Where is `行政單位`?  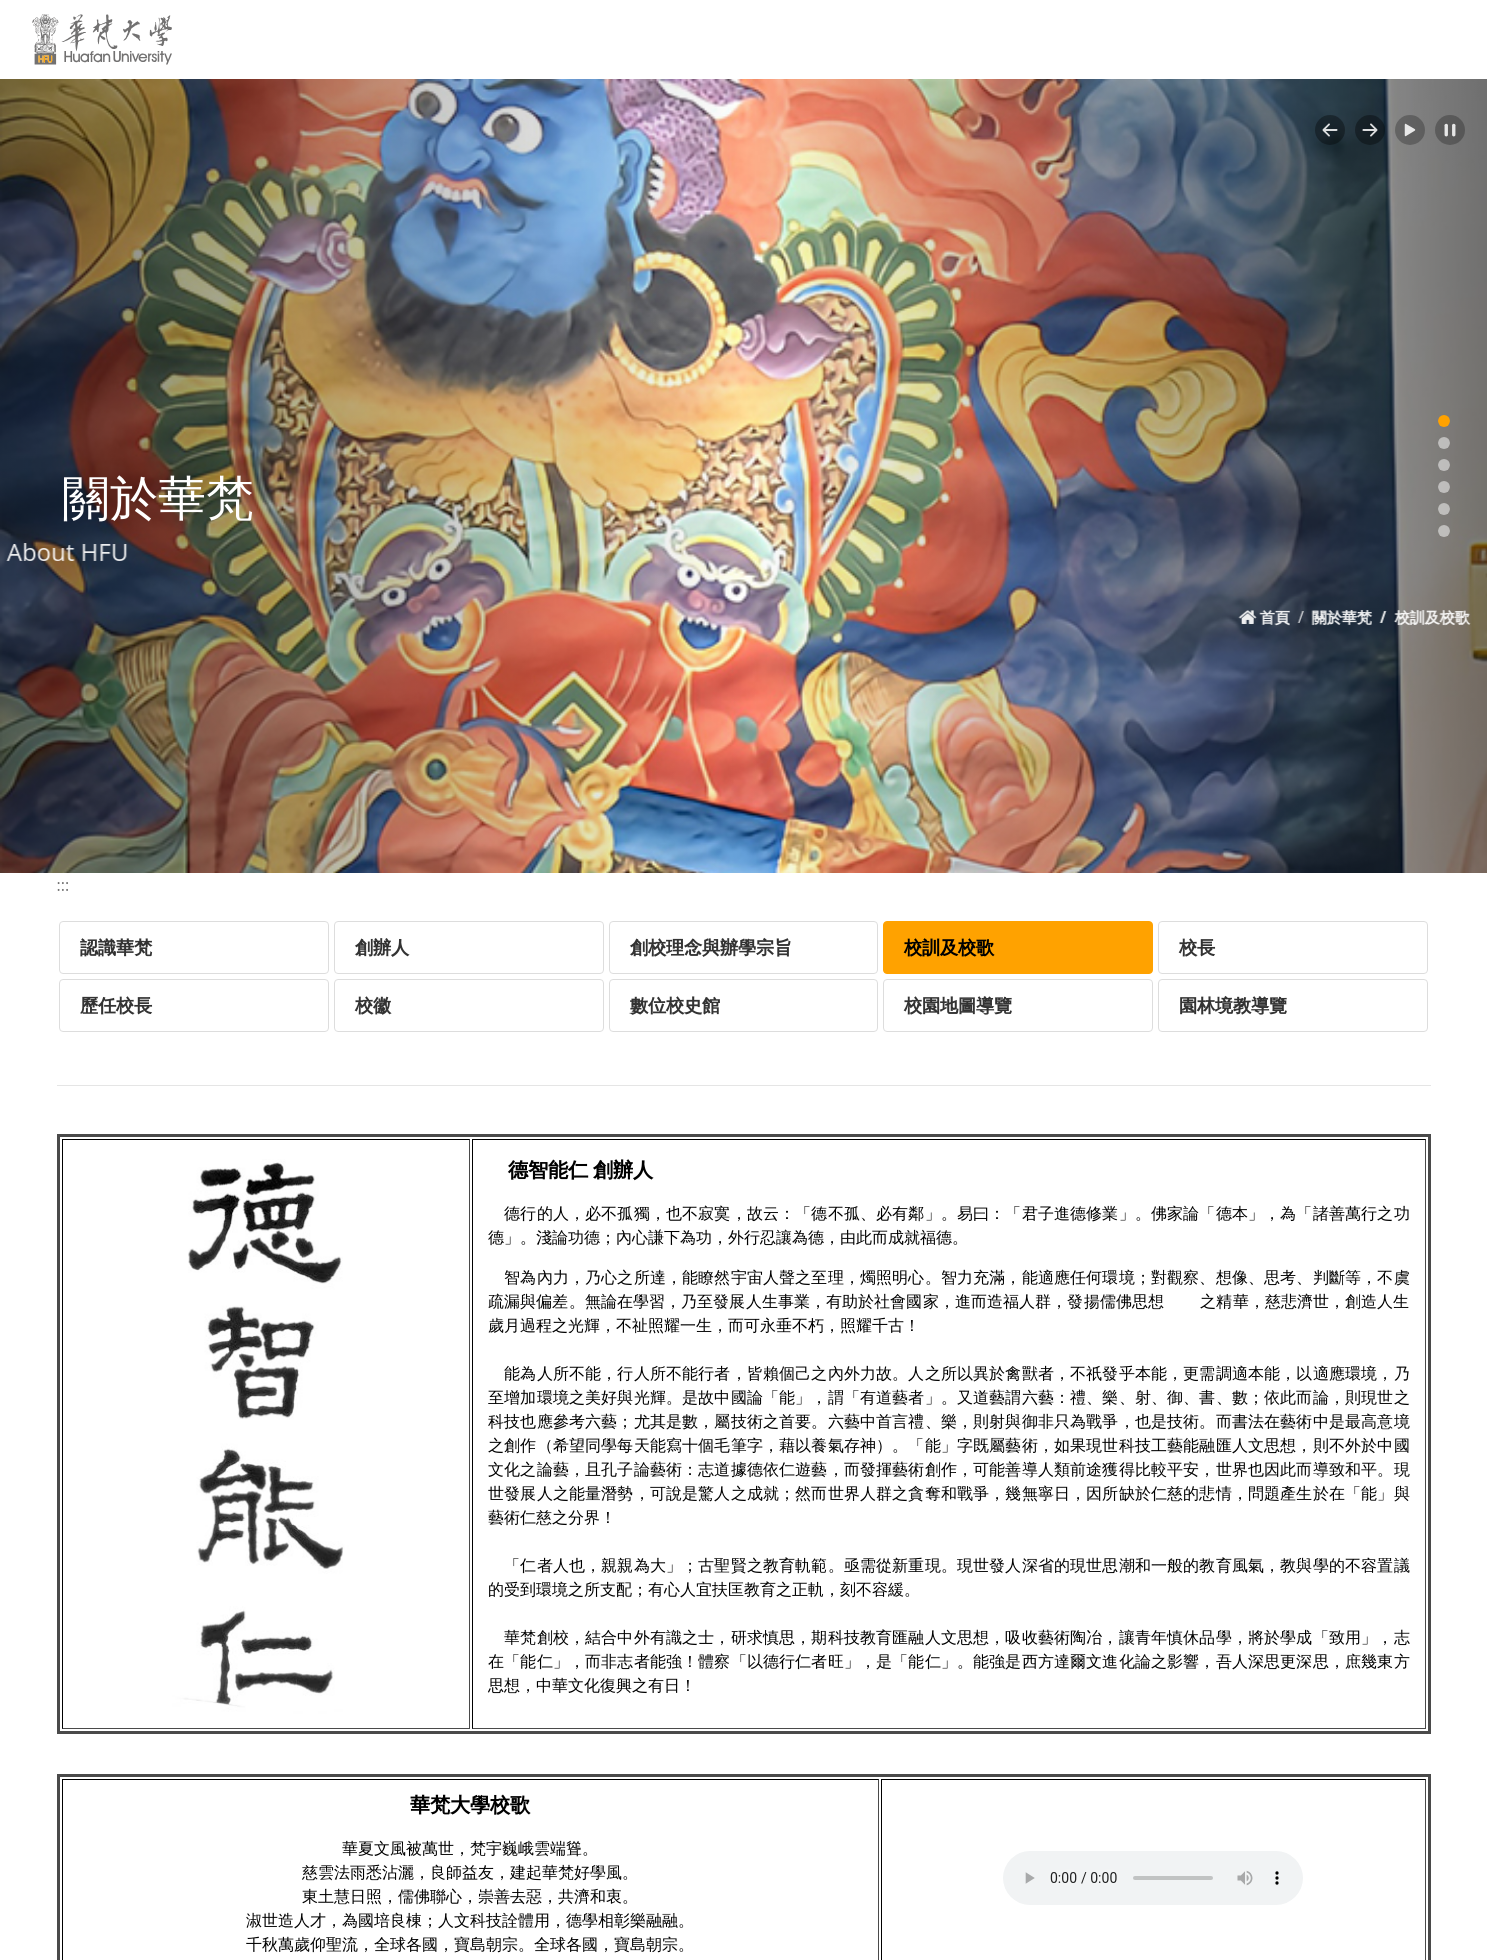
行政單位 is located at coordinates (940, 39).